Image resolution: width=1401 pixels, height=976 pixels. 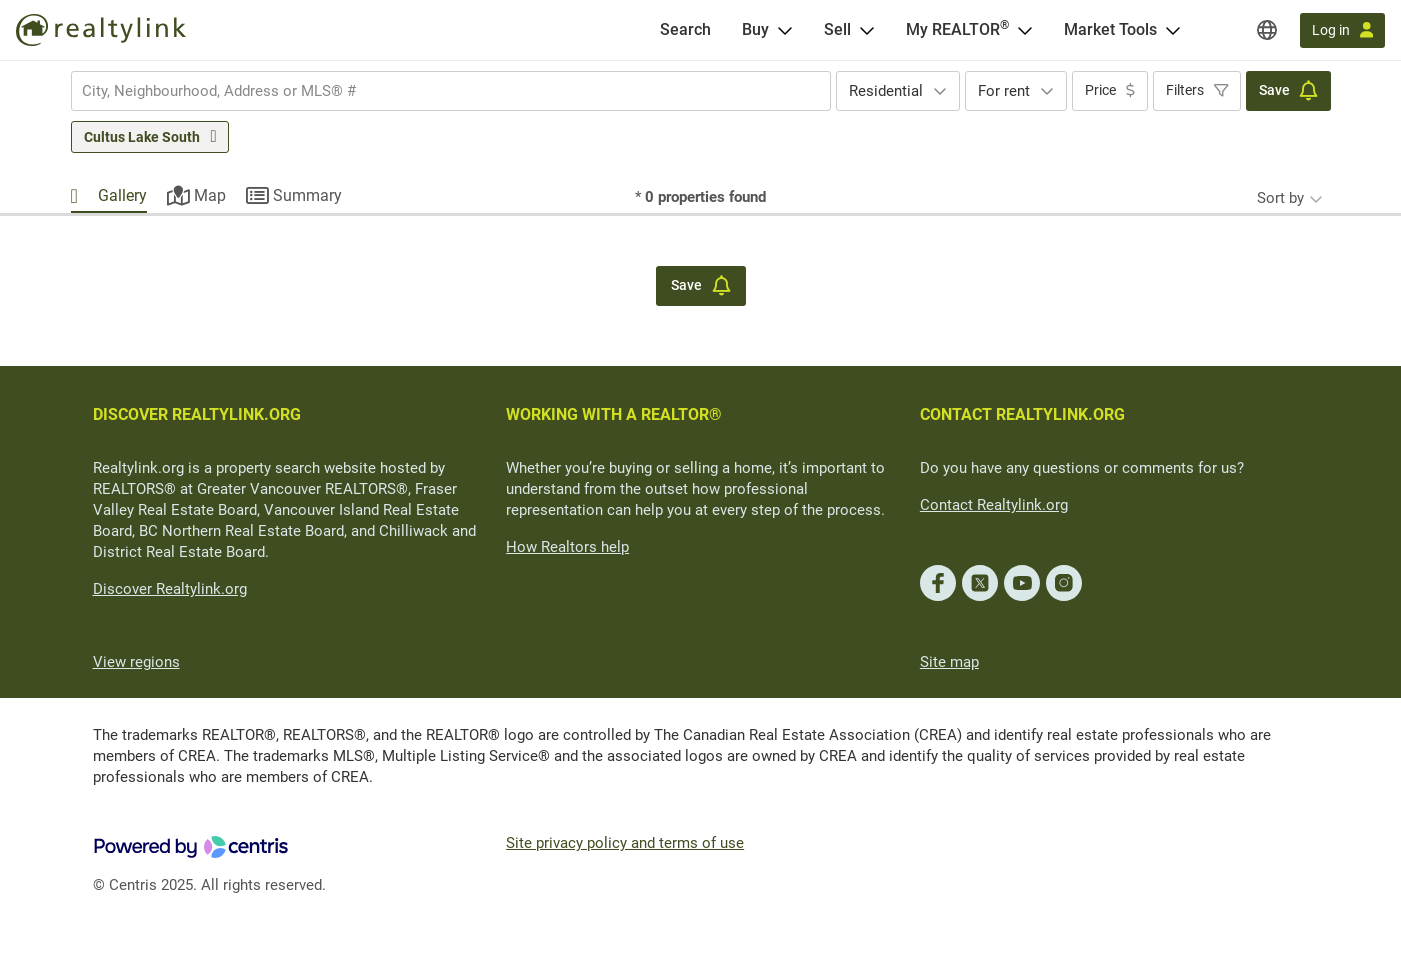 I want to click on Site privacy policy and terms of use, so click(x=625, y=843).